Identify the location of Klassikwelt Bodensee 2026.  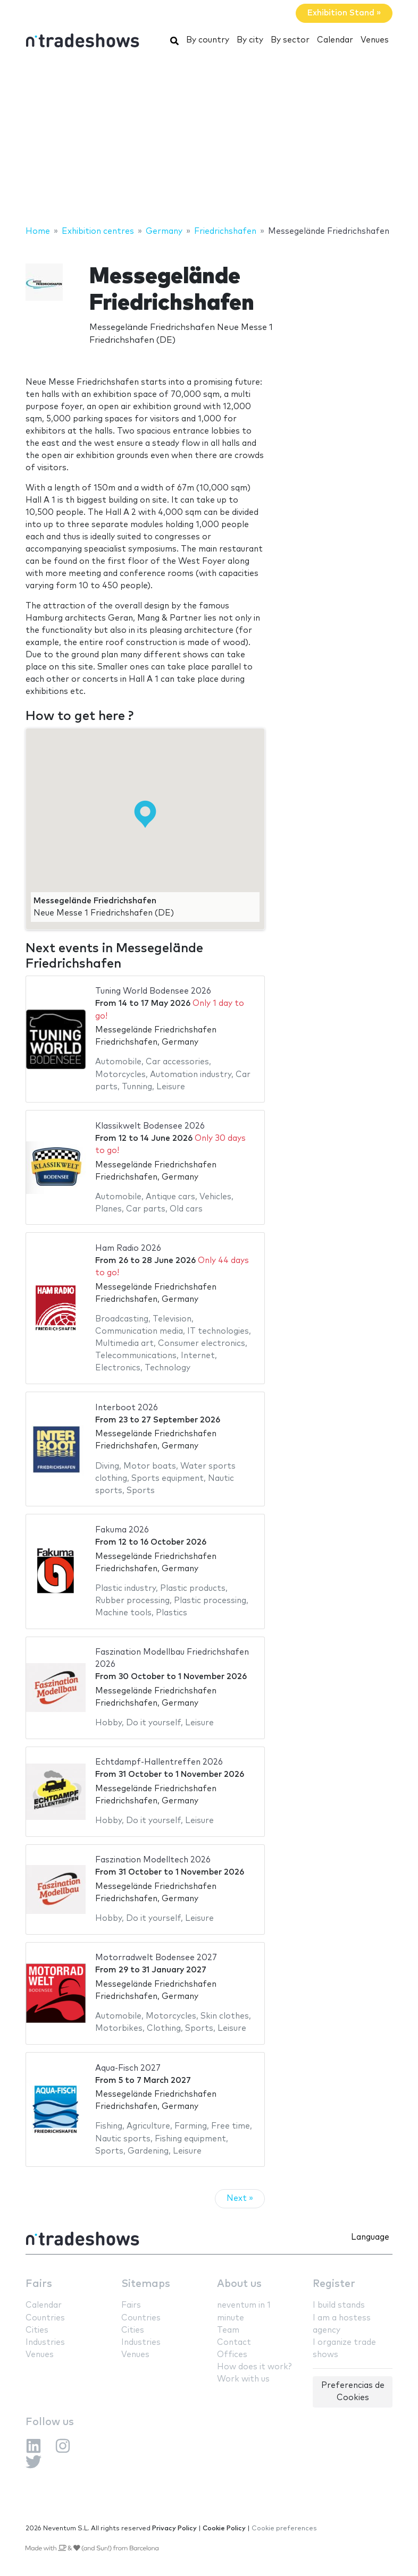
(150, 1126).